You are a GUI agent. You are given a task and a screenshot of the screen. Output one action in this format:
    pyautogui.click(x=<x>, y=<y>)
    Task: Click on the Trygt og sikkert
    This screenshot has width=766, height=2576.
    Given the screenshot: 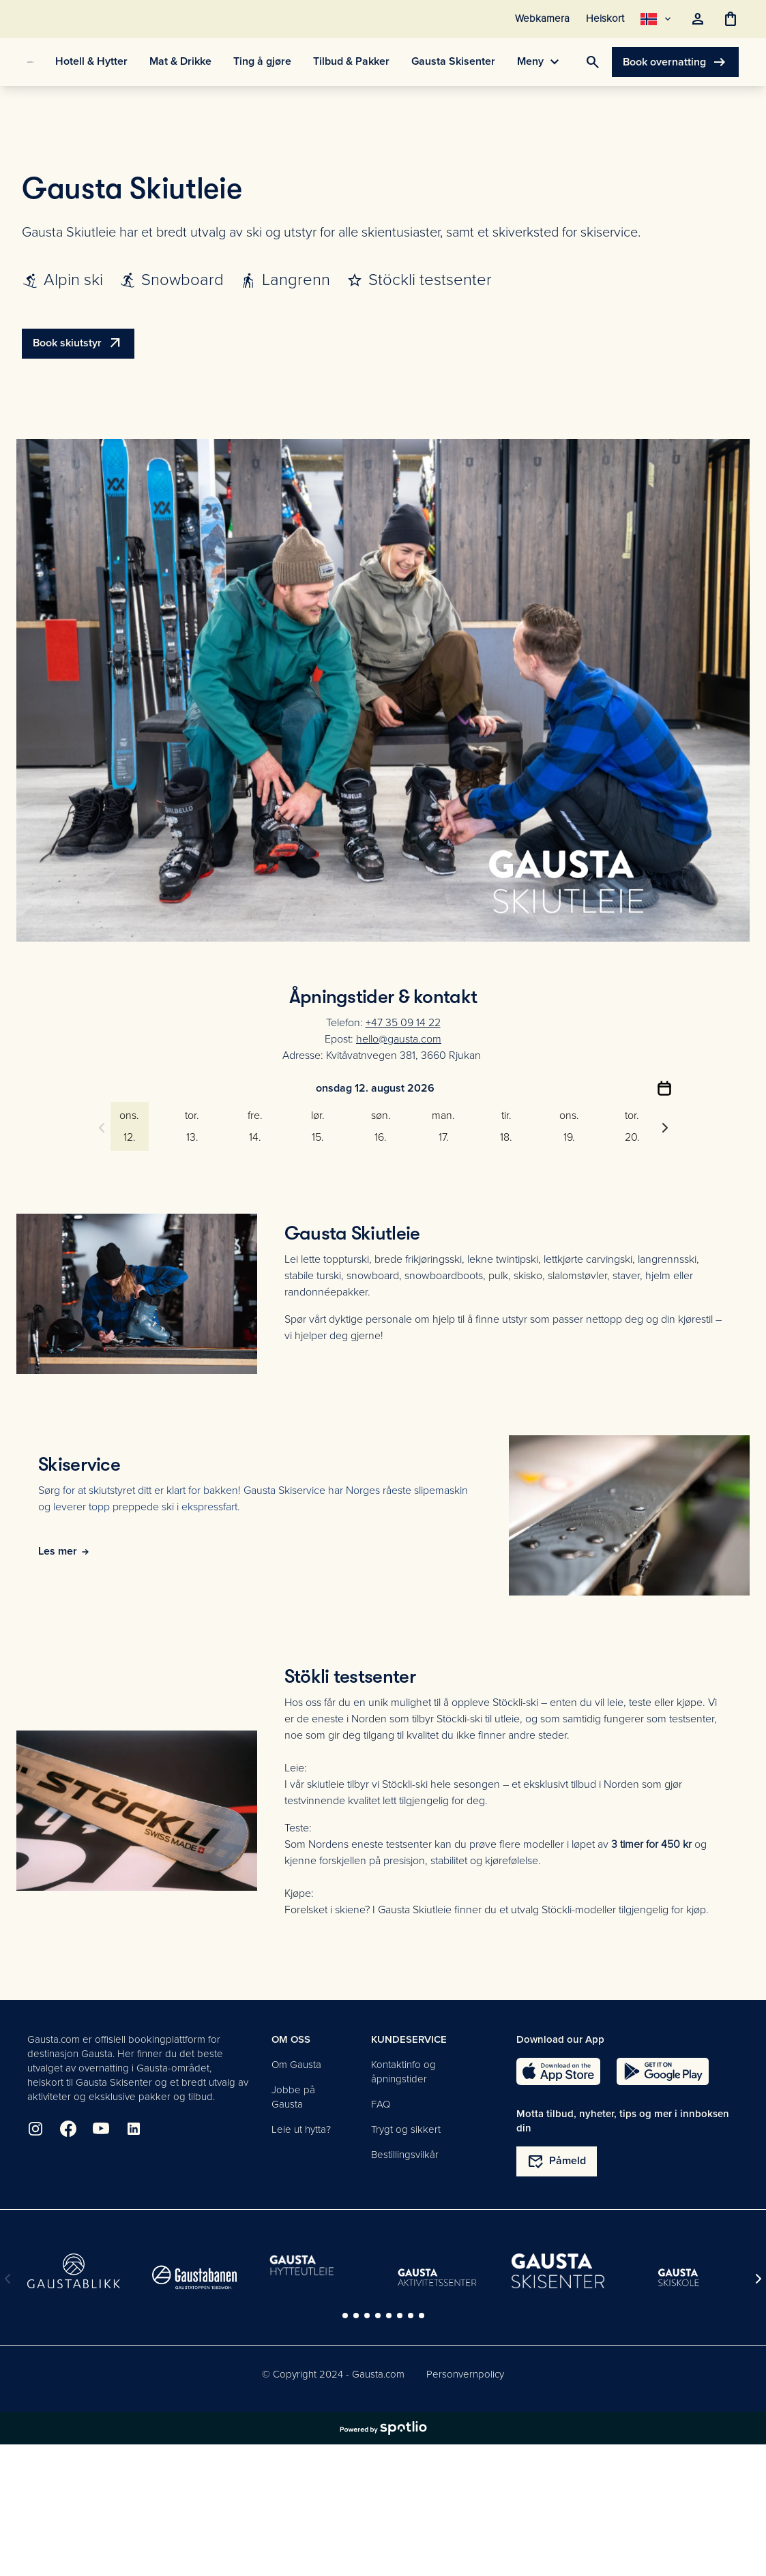 What is the action you would take?
    pyautogui.click(x=406, y=2129)
    